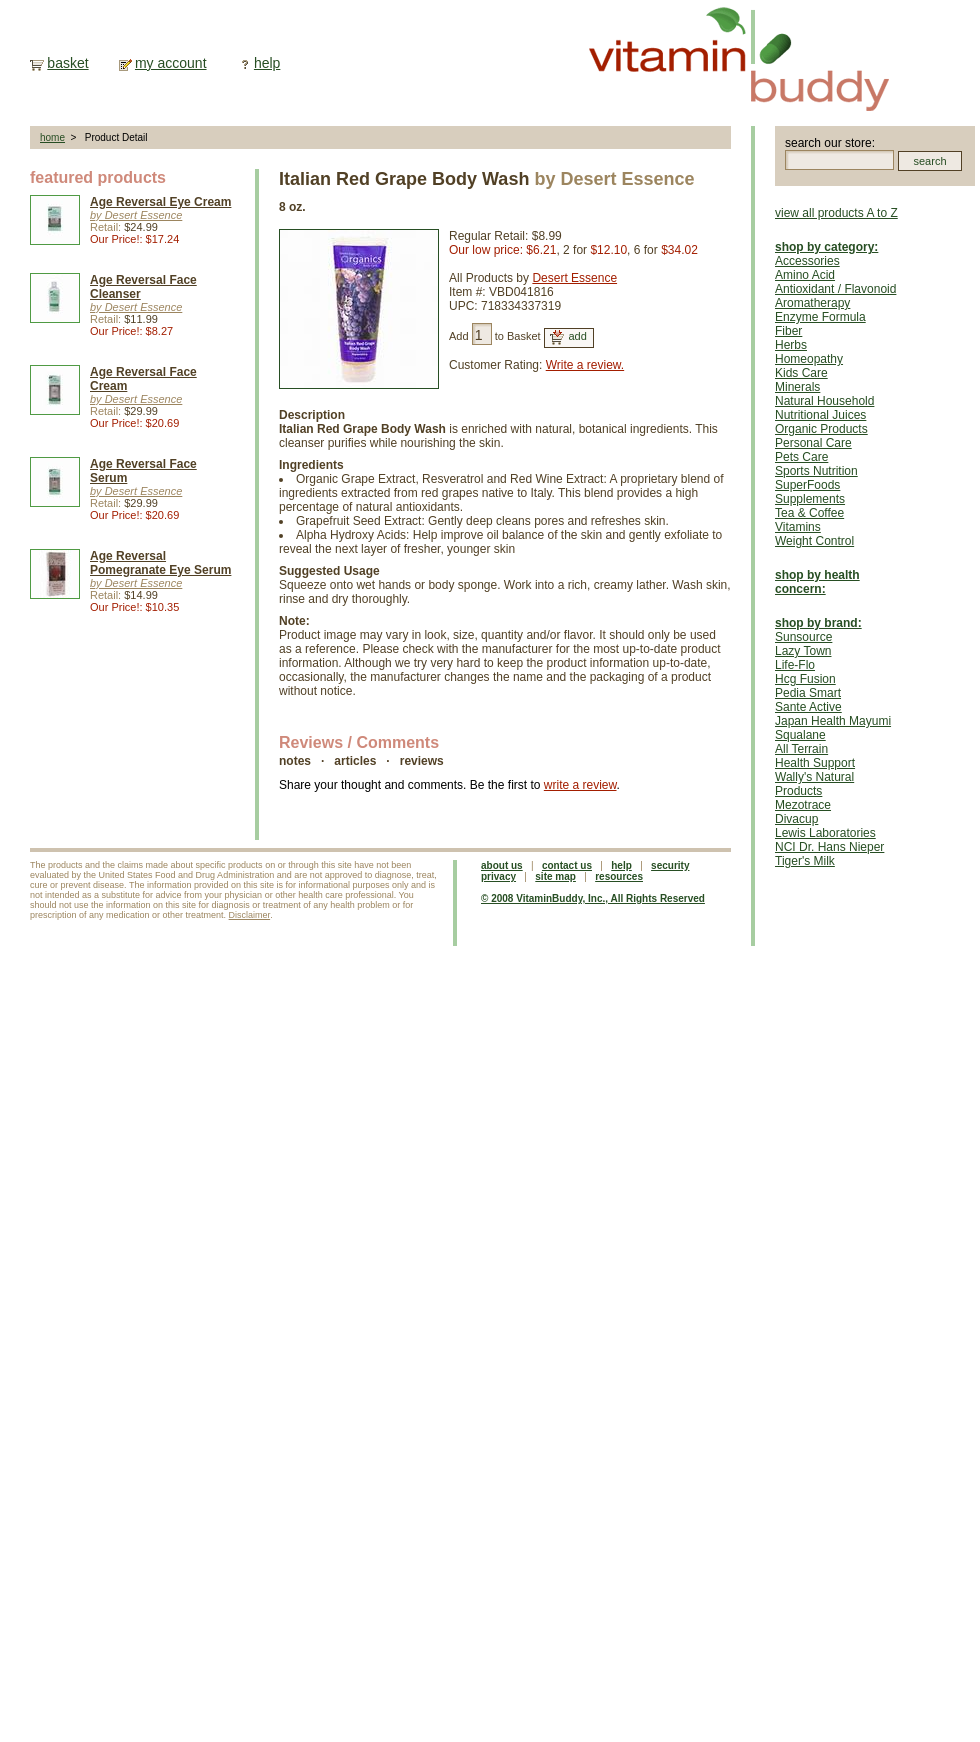 The height and width of the screenshot is (1742, 980). What do you see at coordinates (574, 278) in the screenshot?
I see `Desert Essence` at bounding box center [574, 278].